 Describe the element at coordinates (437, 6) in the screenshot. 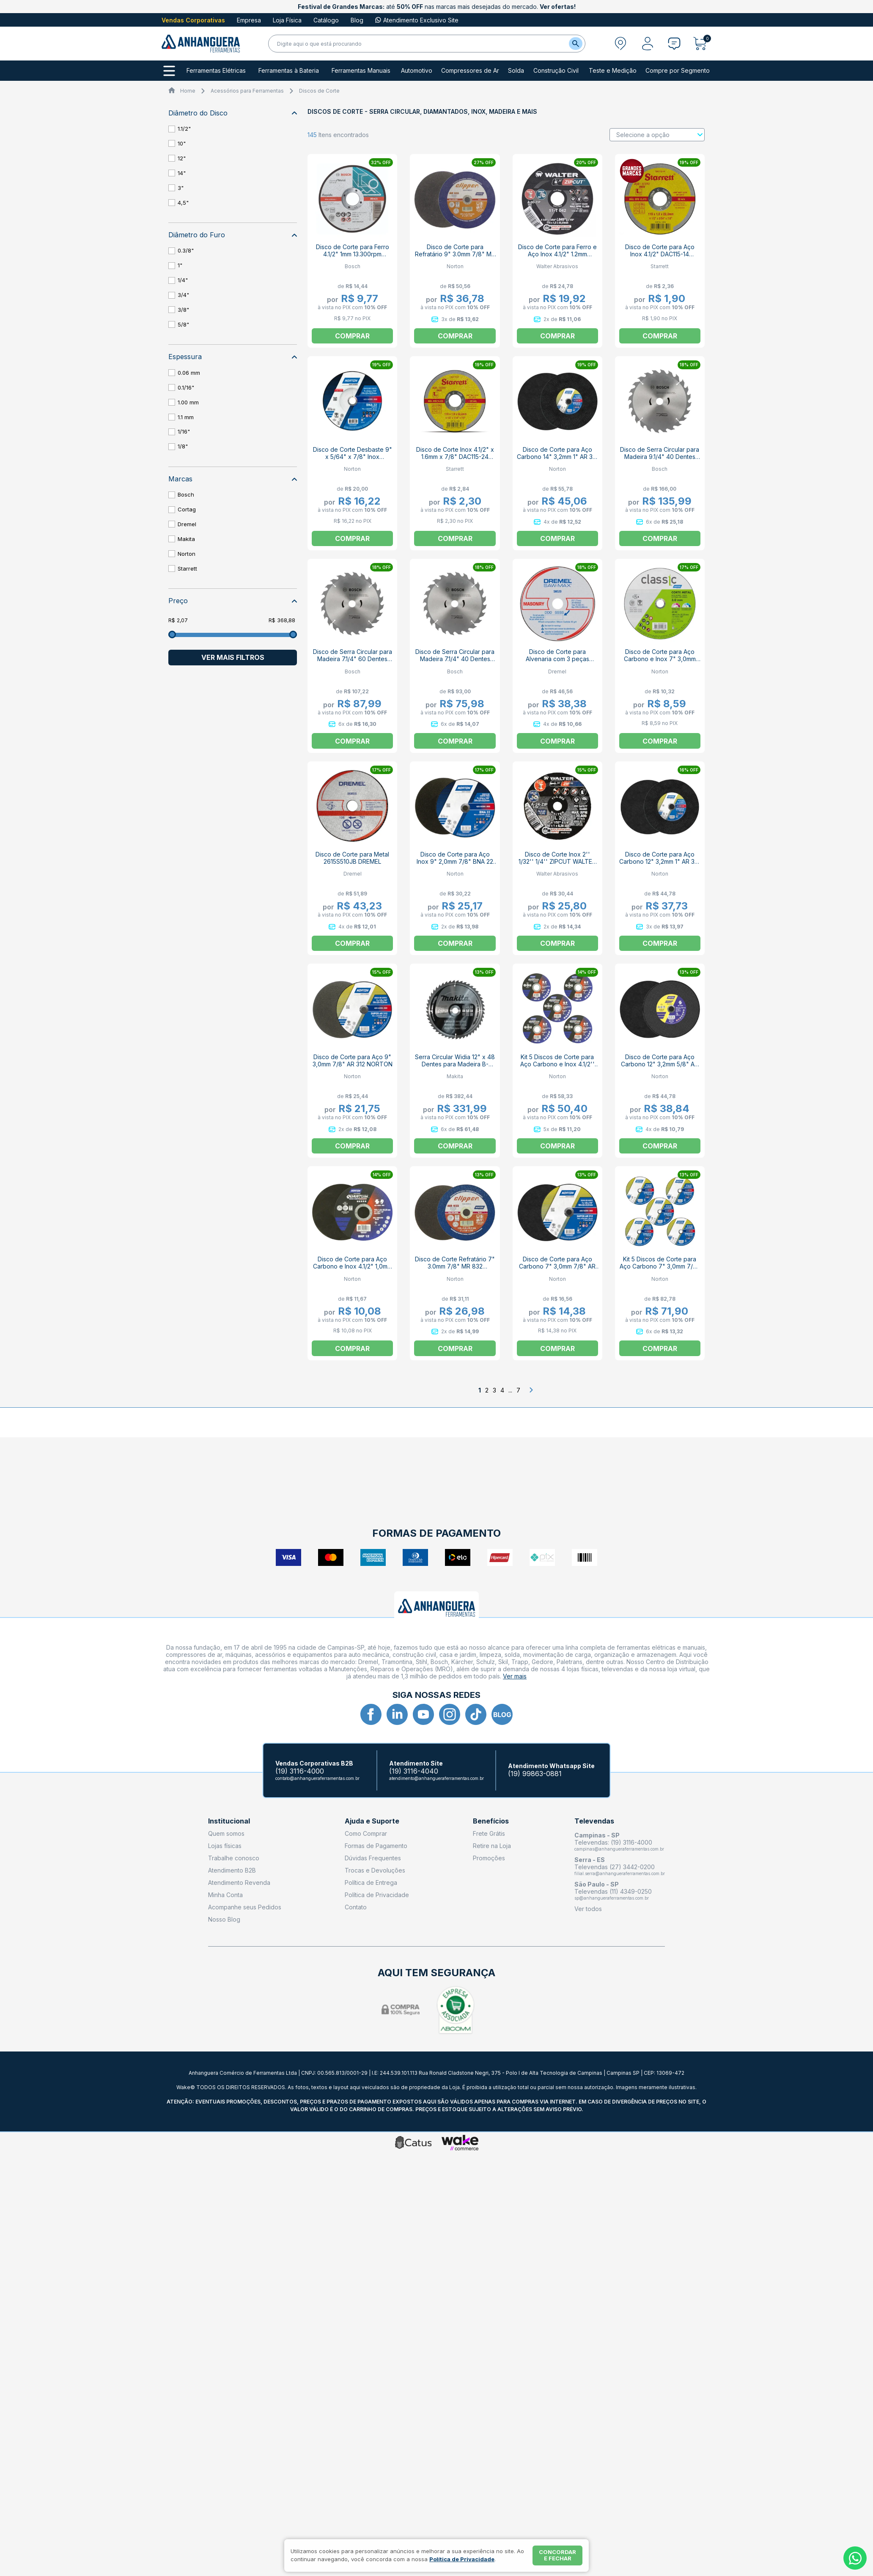

I see `até nas marcas mais desejadas do mercado.` at that location.